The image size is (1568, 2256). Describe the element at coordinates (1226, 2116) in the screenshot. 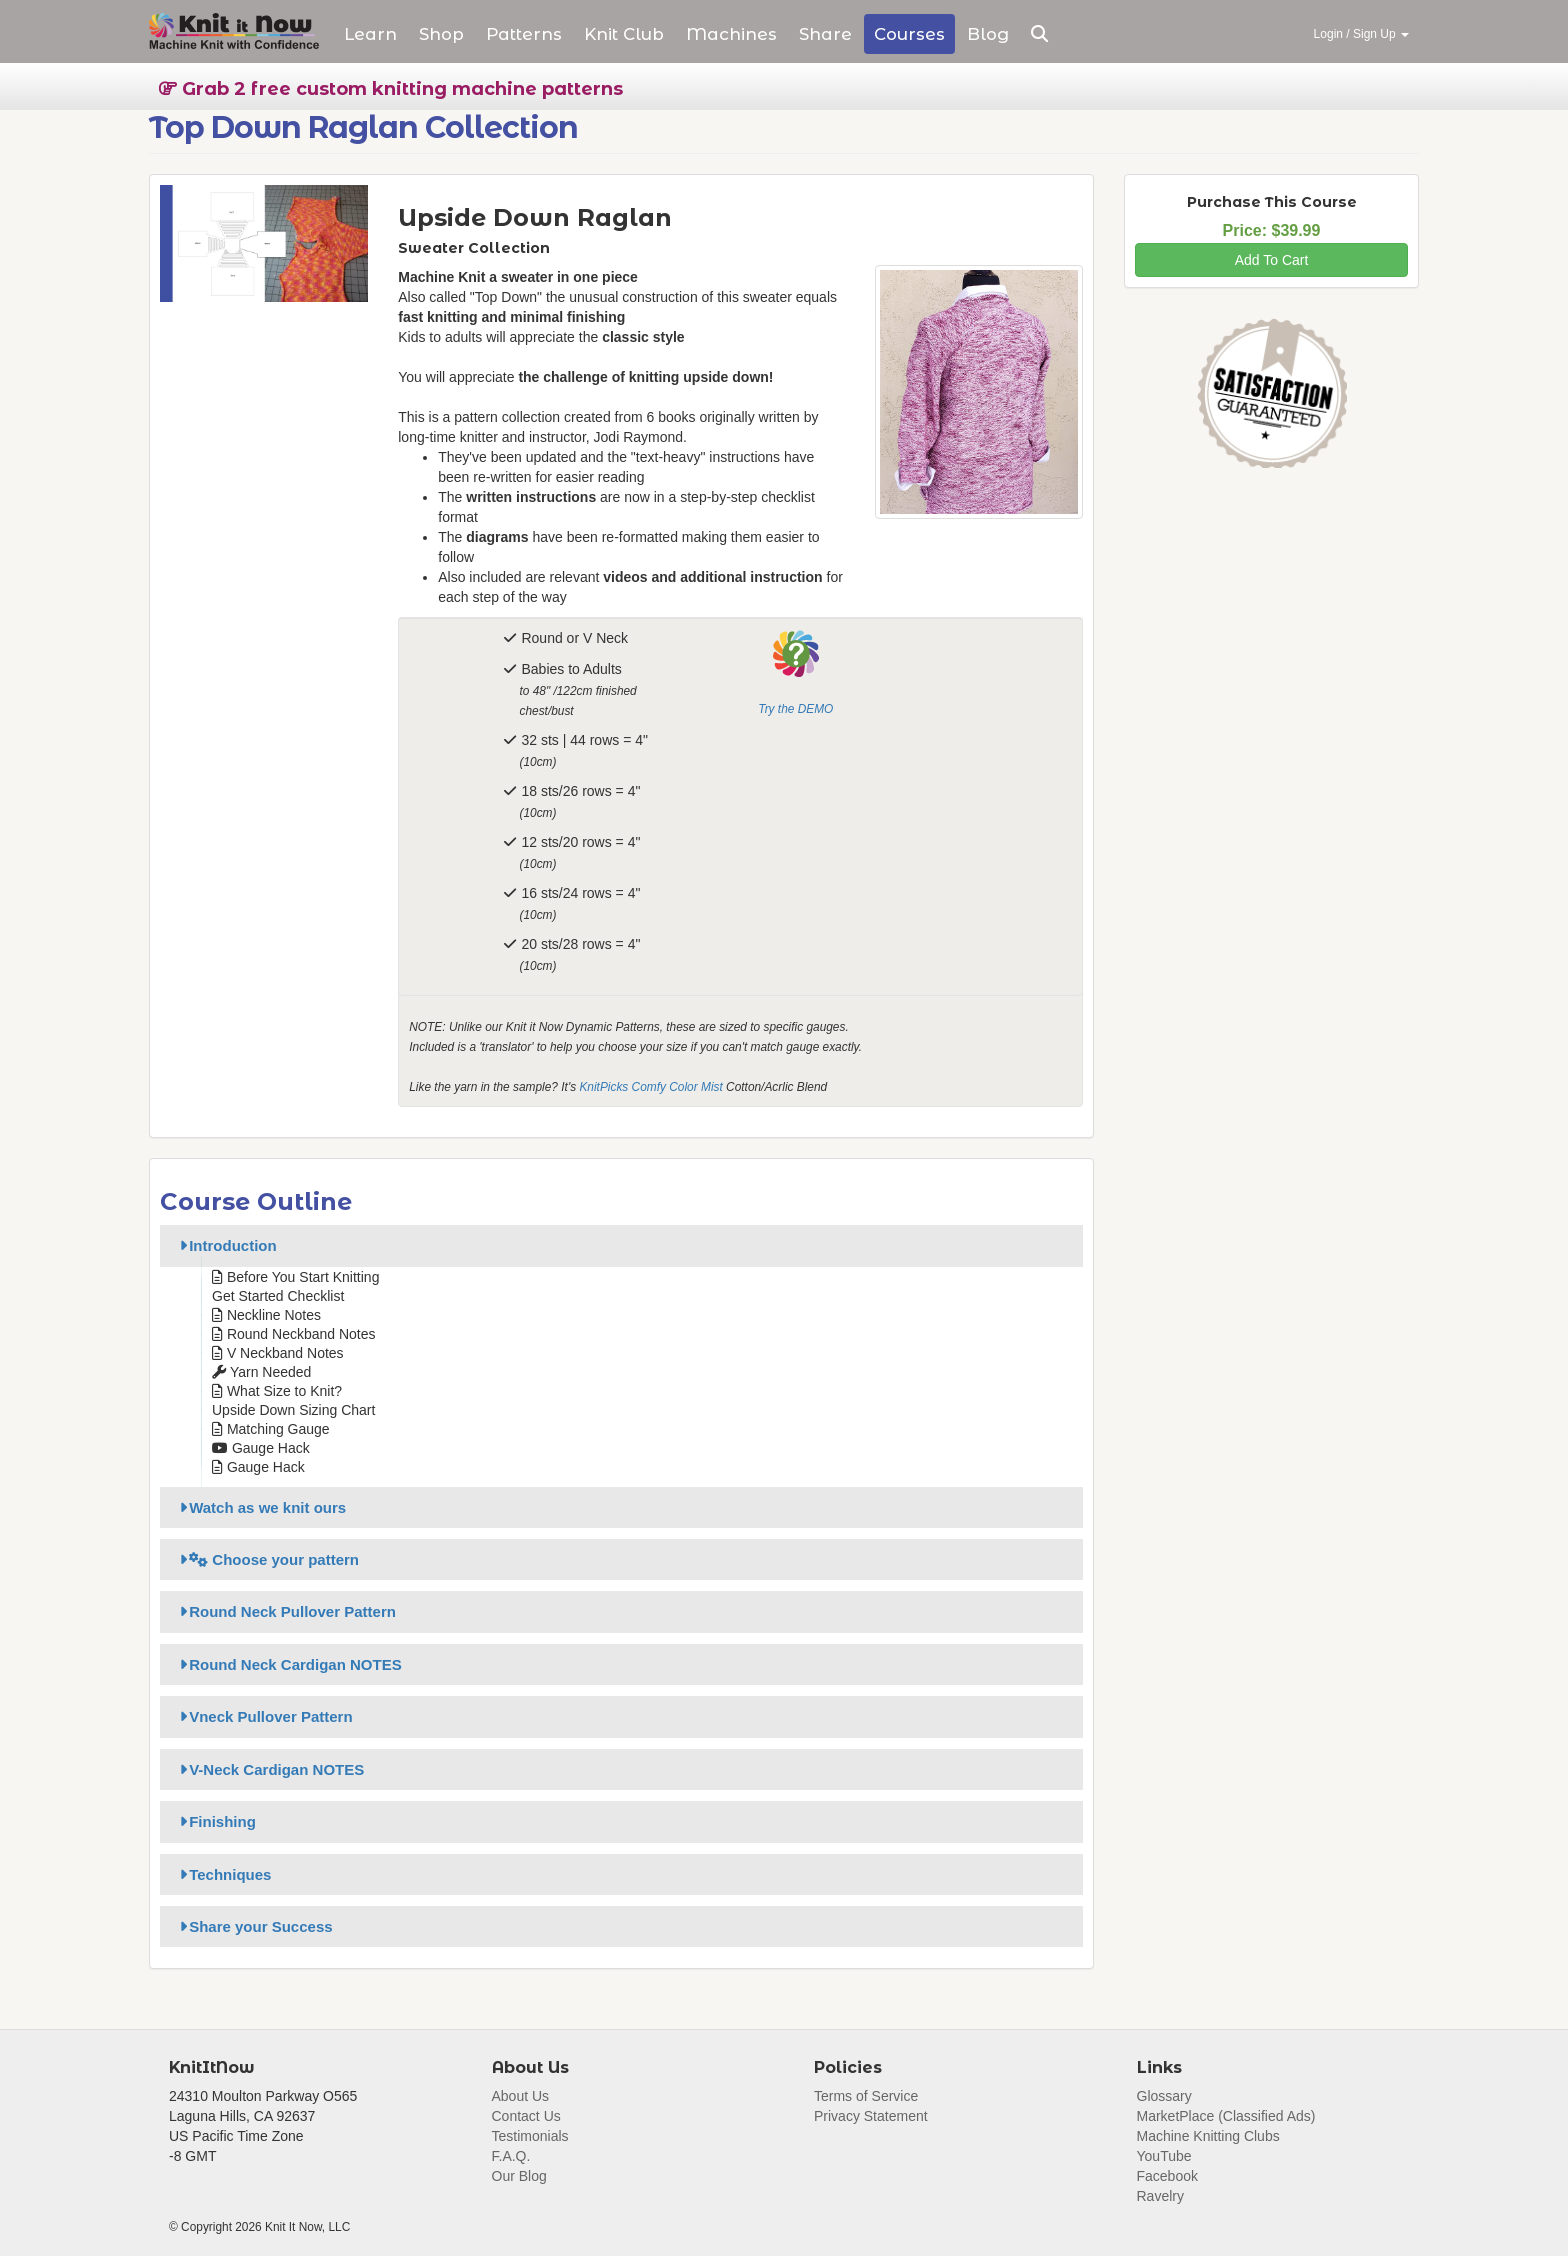

I see `MarketPlace (Classified Ads)` at that location.